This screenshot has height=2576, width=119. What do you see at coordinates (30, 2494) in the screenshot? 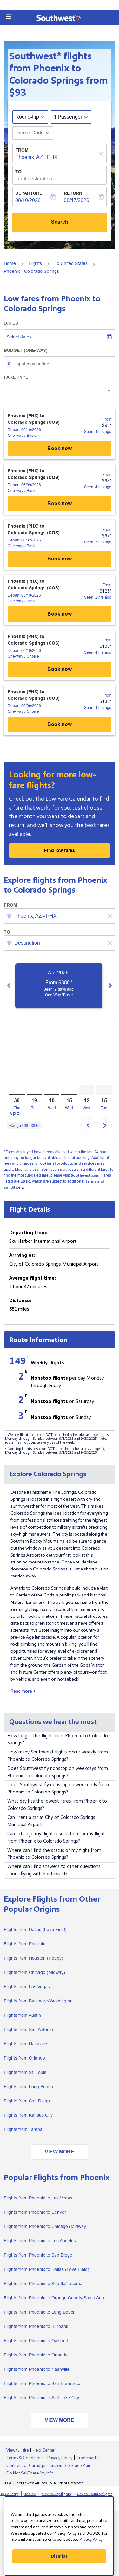
I see `To City` at bounding box center [30, 2494].